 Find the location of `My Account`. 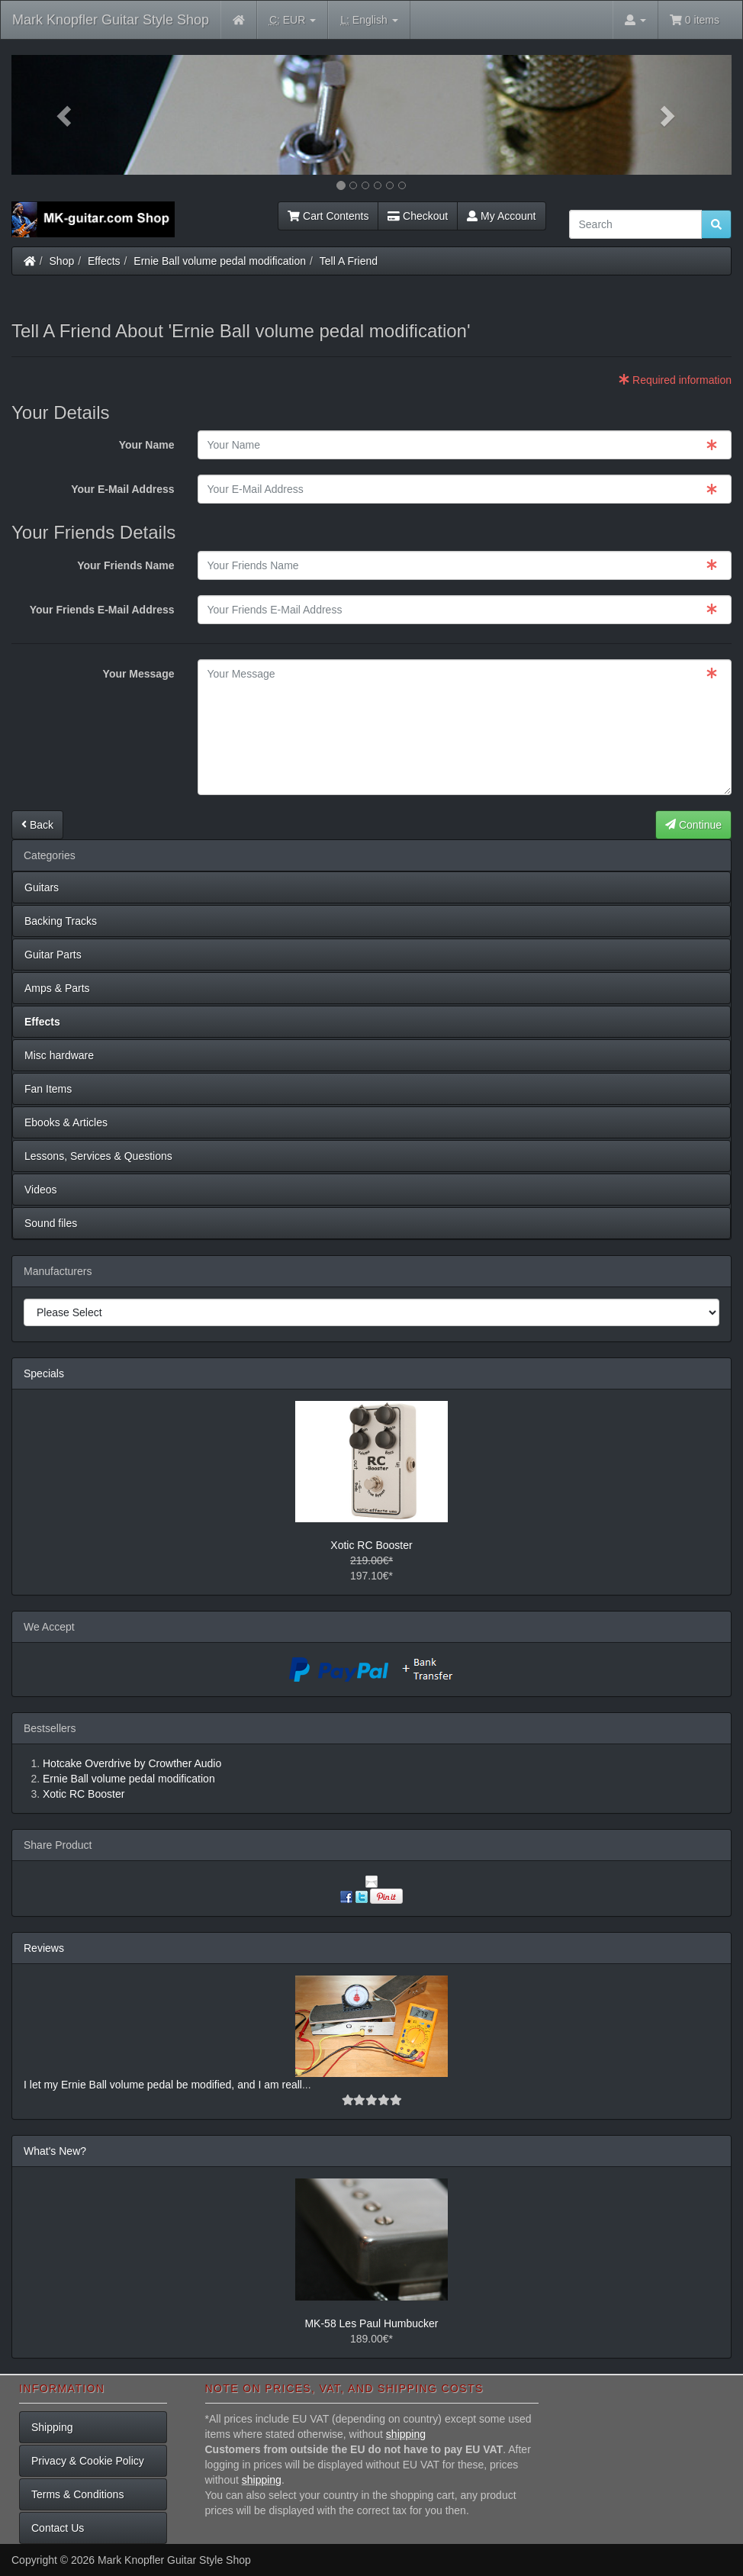

My Account is located at coordinates (501, 216).